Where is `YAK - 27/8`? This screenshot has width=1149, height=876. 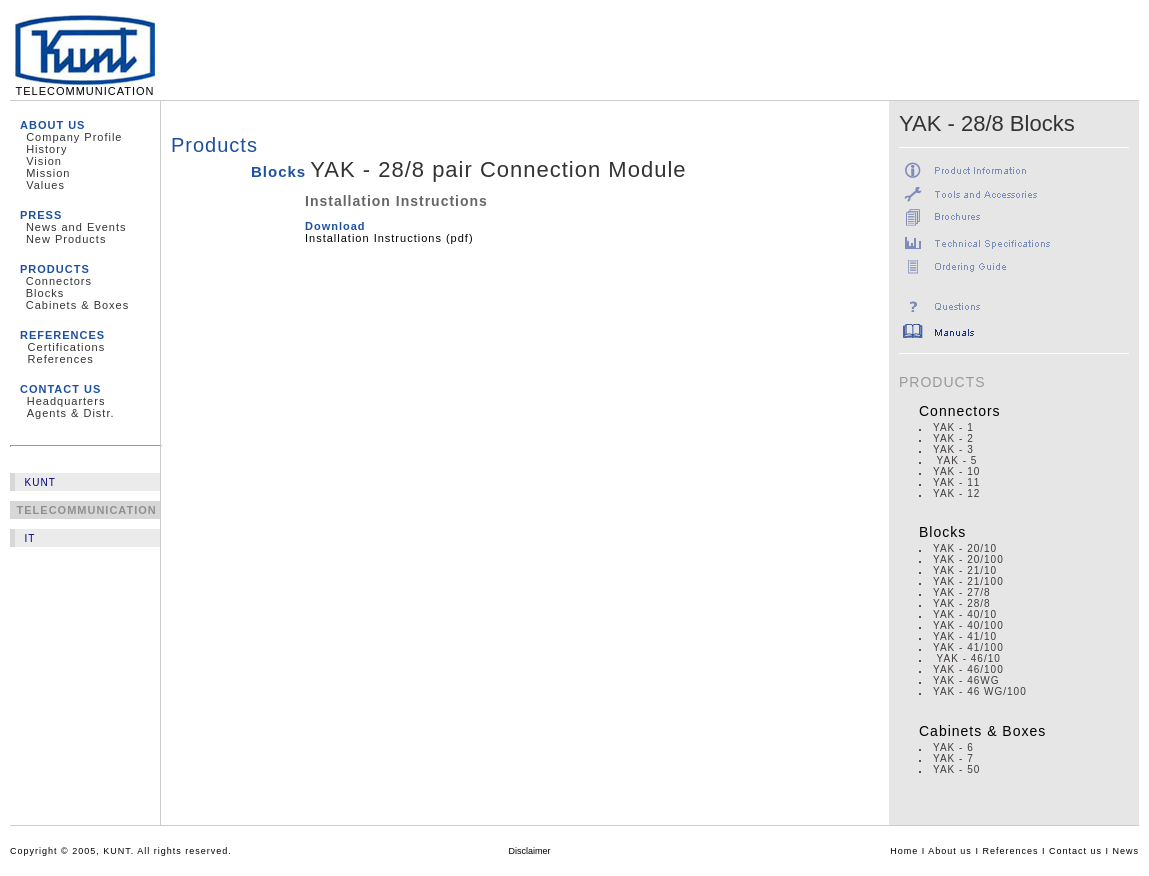
YAK - 27/8 is located at coordinates (962, 592).